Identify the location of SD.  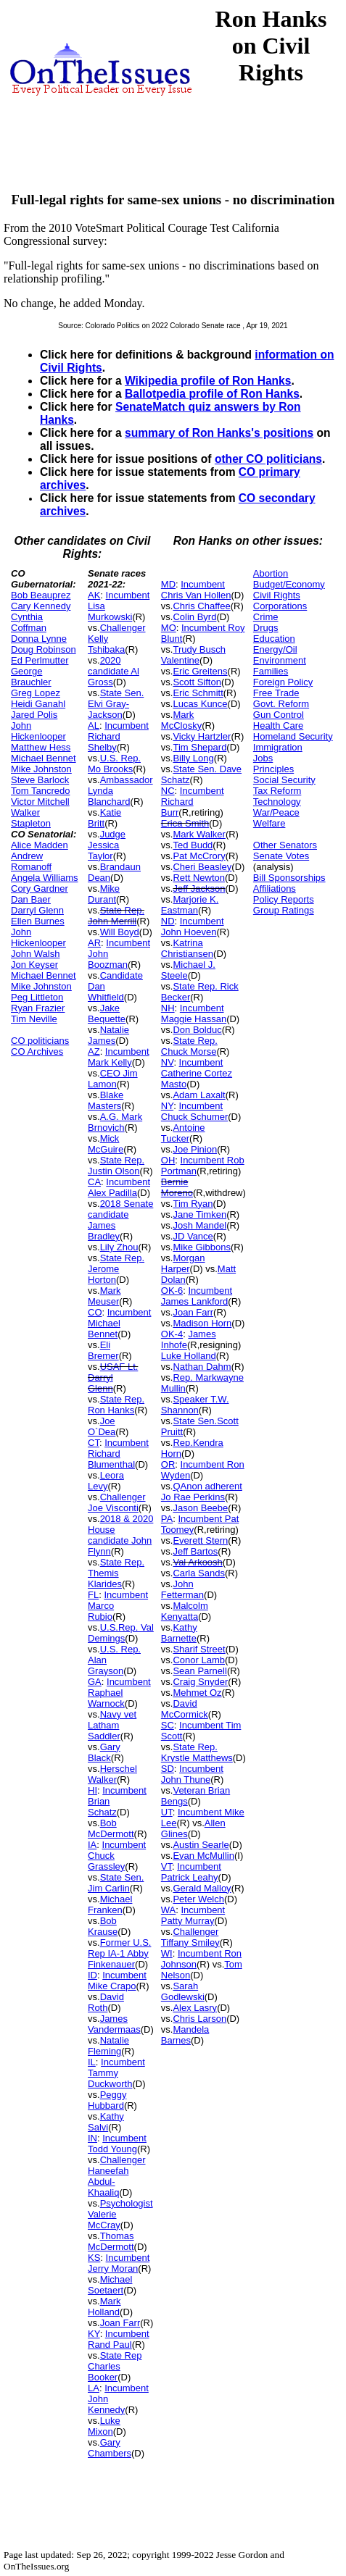
(167, 1768).